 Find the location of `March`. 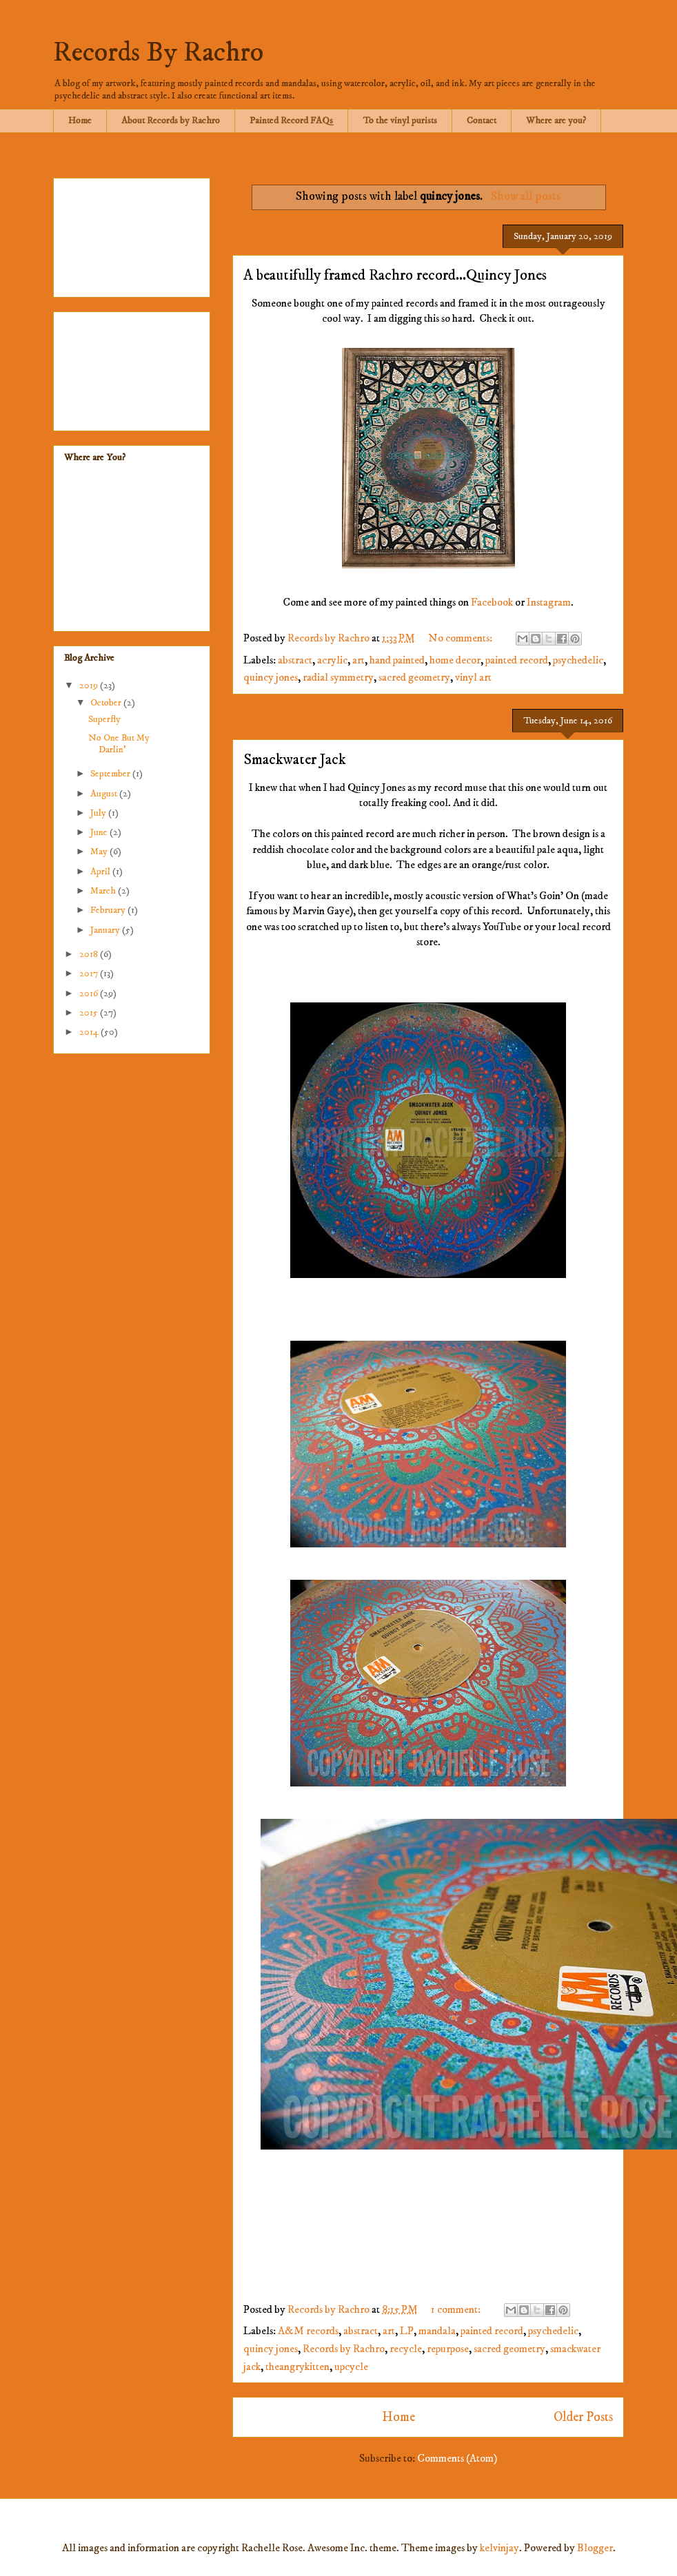

March is located at coordinates (104, 891).